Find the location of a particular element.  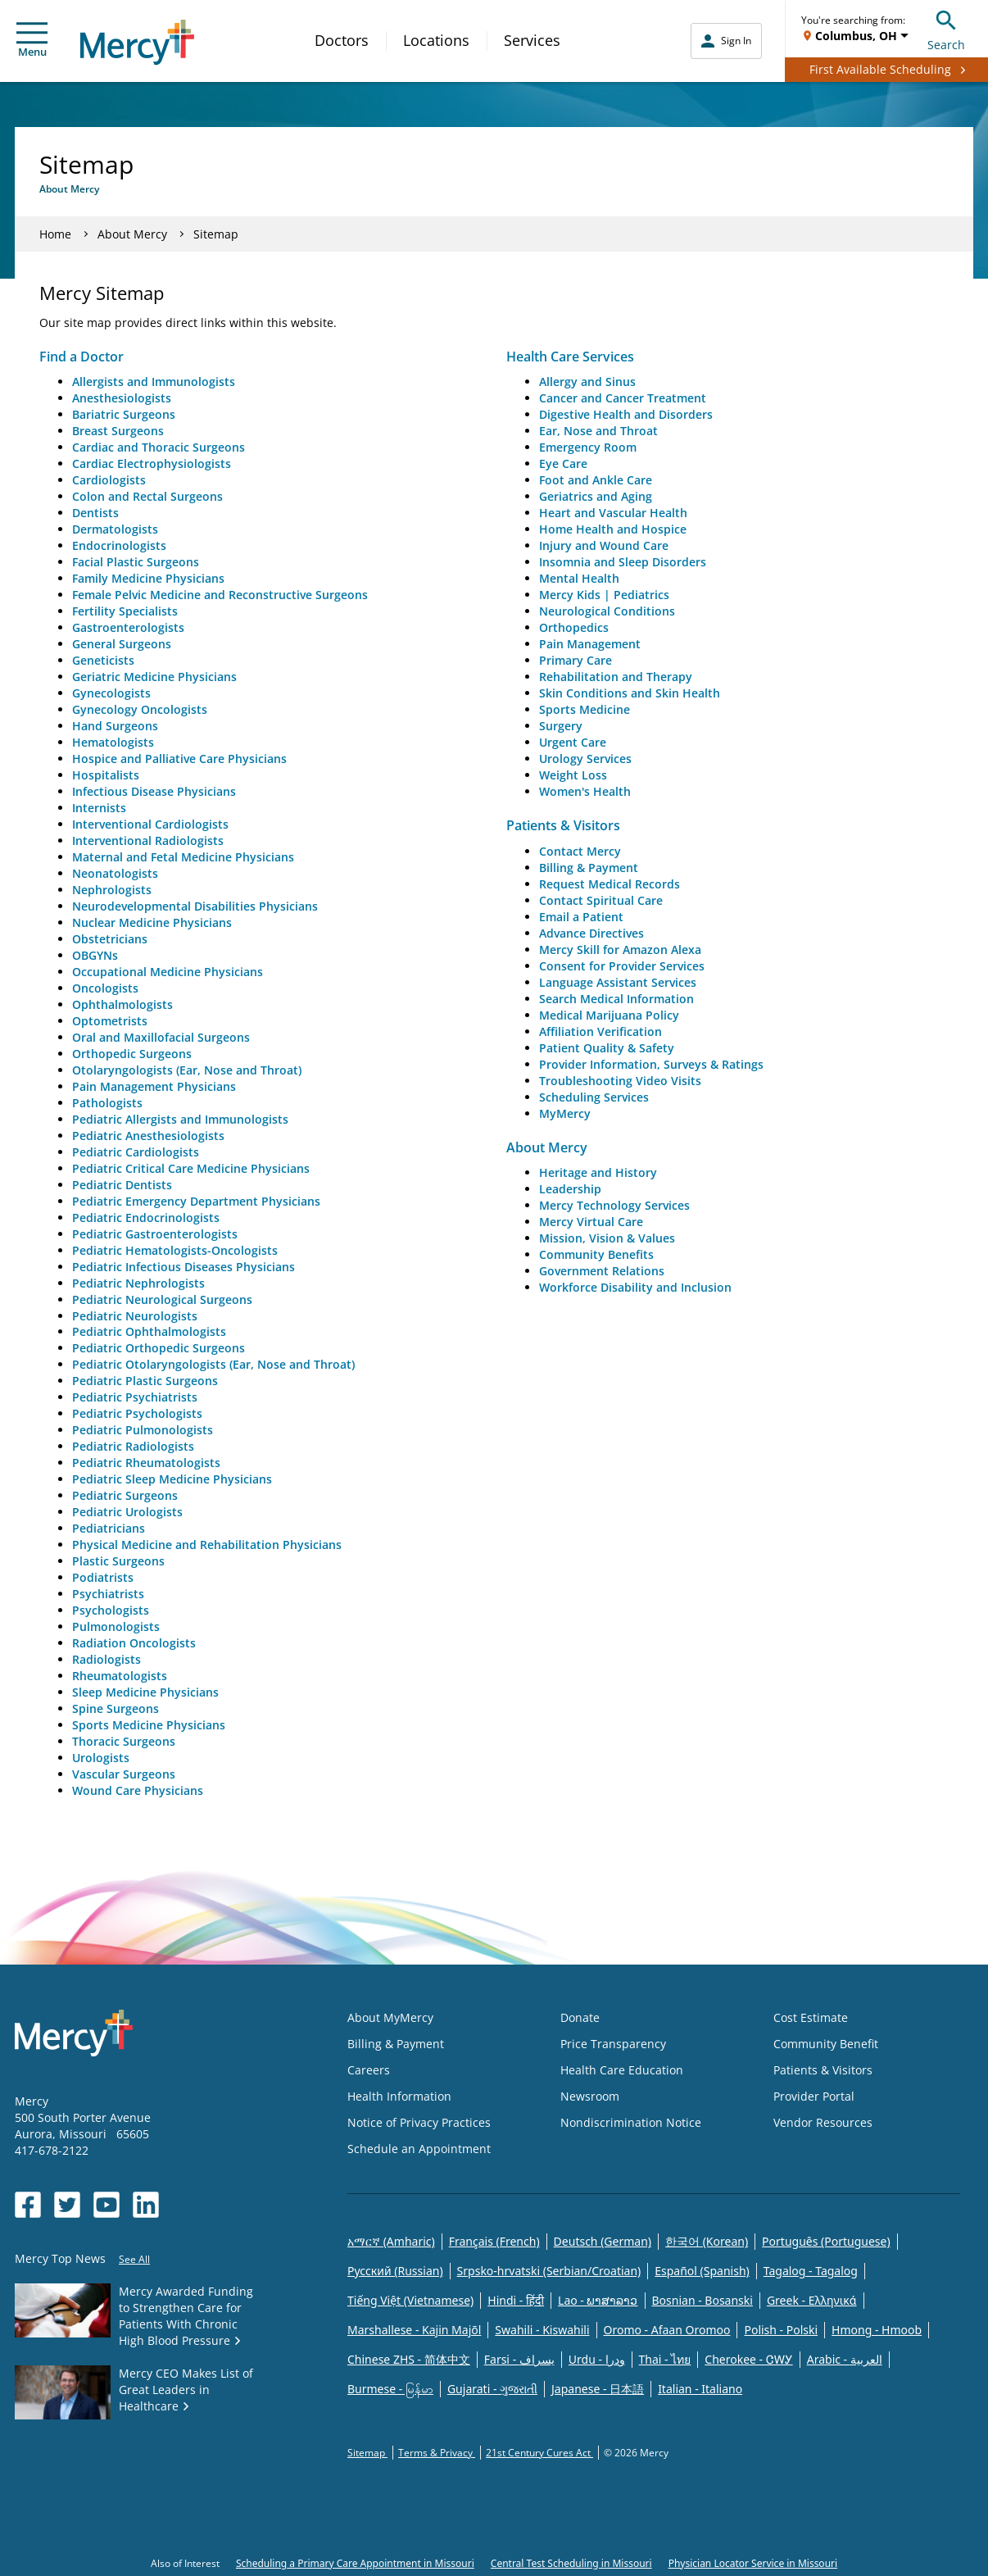

[Opens in new window: Mercy Health's LinkedIn] is located at coordinates (146, 2205).